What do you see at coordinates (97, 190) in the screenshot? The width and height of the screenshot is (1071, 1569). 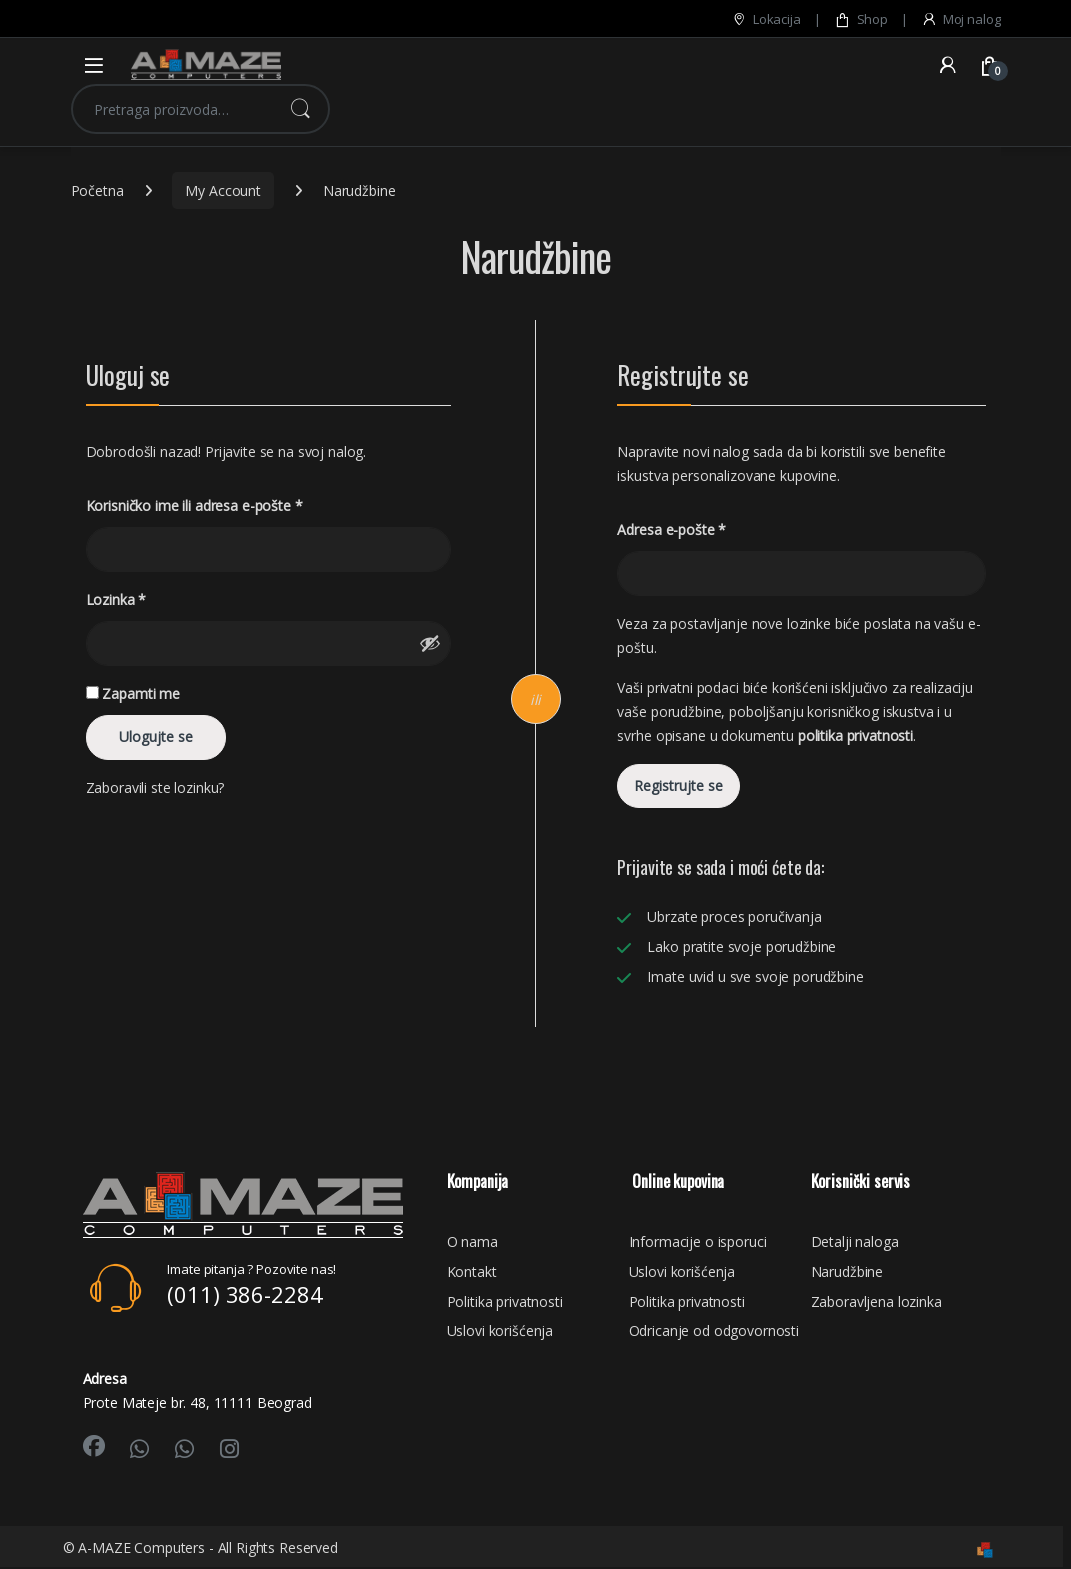 I see `Početna` at bounding box center [97, 190].